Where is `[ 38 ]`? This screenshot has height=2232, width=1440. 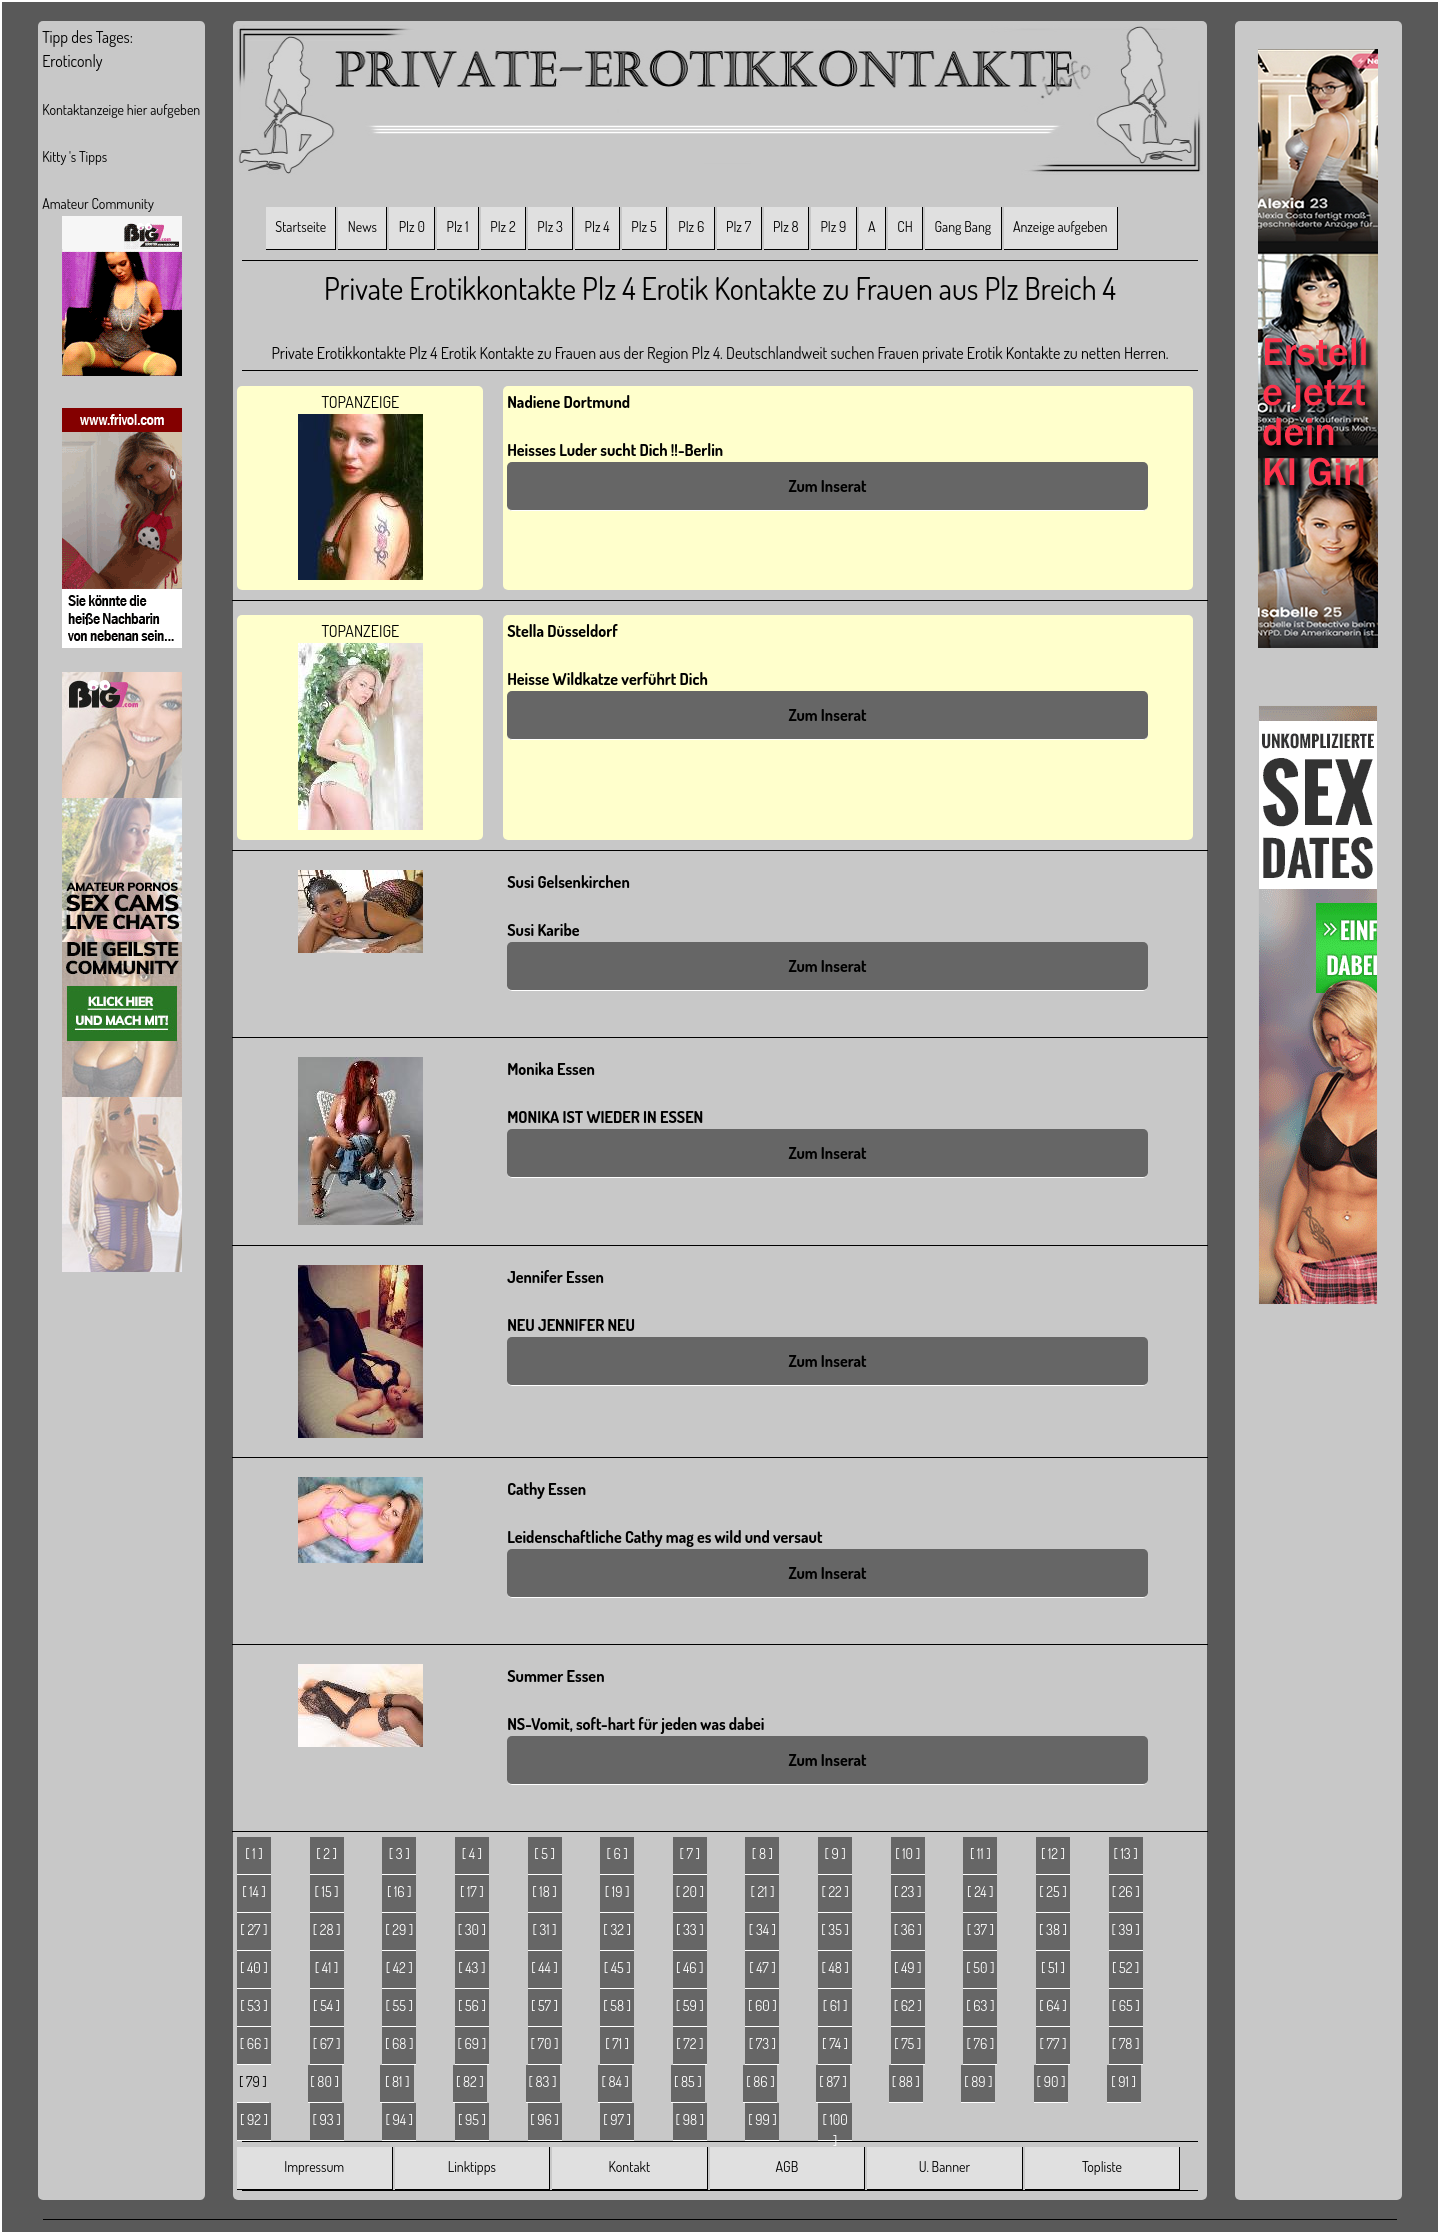
[ 38 ] is located at coordinates (1053, 1929).